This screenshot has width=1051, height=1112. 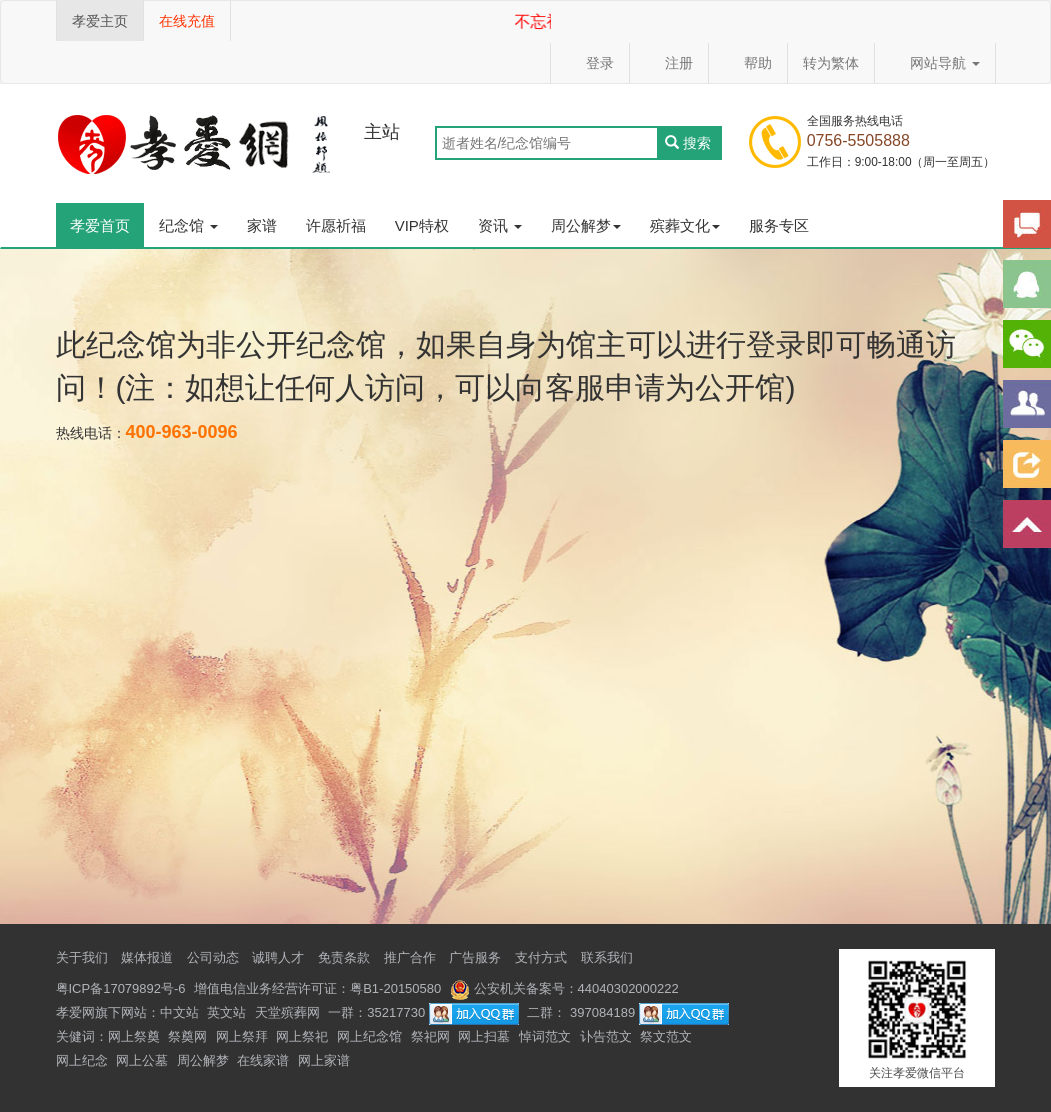 What do you see at coordinates (262, 225) in the screenshot?
I see `家谱` at bounding box center [262, 225].